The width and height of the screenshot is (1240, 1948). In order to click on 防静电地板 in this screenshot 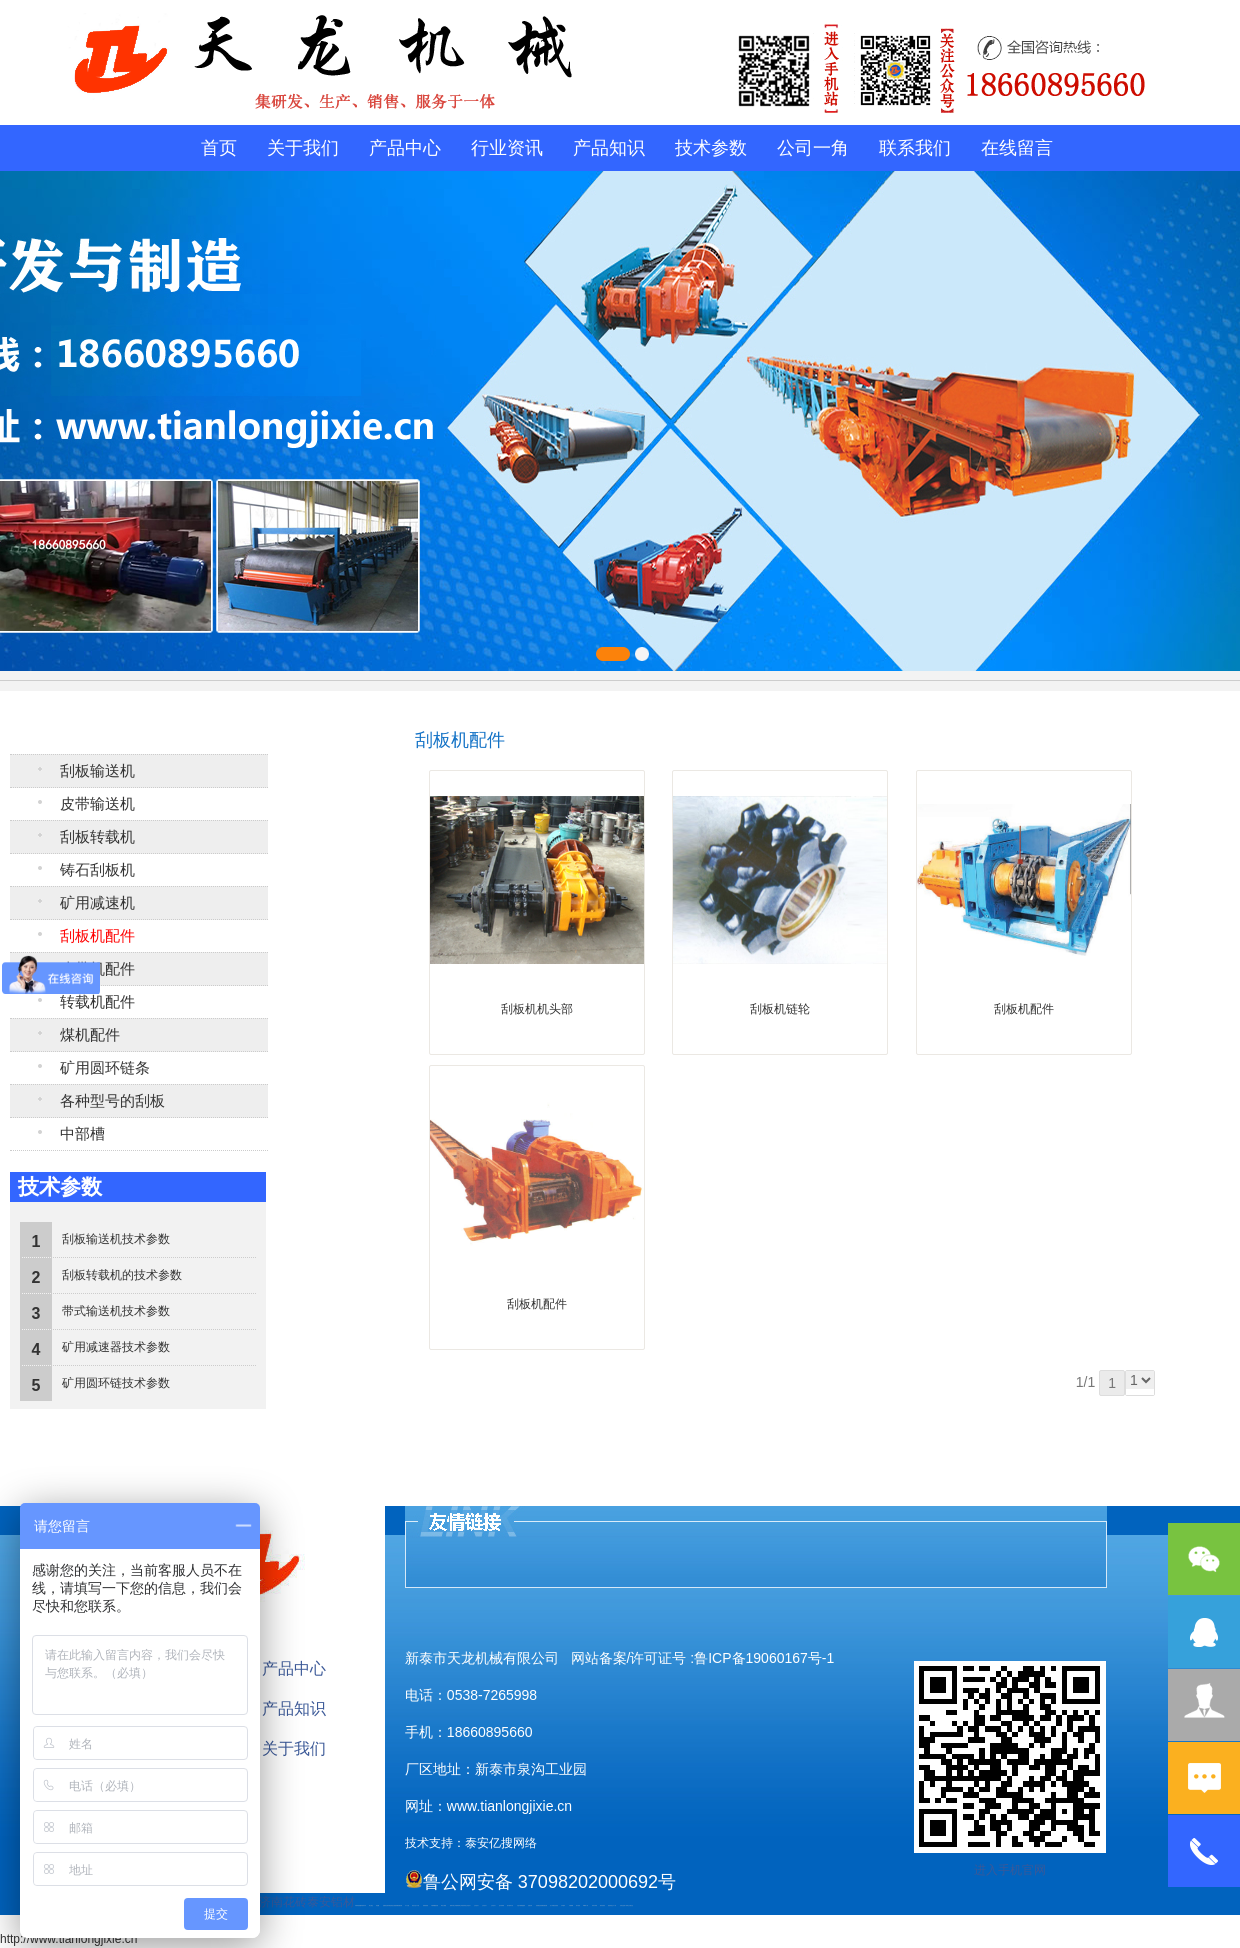, I will do `click(425, 1905)`.